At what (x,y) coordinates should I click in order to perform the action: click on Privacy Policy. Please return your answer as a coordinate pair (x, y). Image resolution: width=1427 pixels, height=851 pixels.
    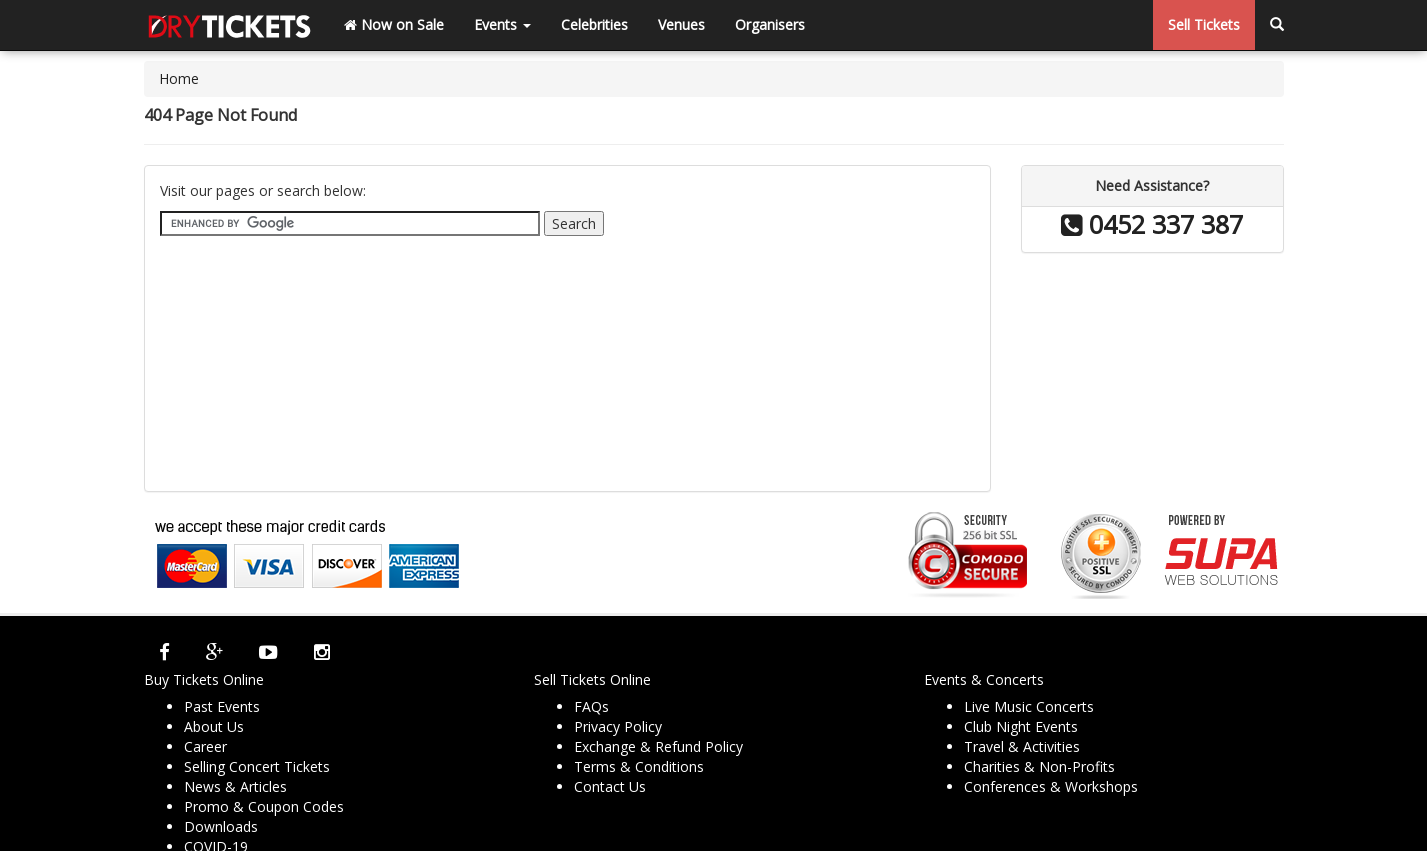
    Looking at the image, I should click on (618, 726).